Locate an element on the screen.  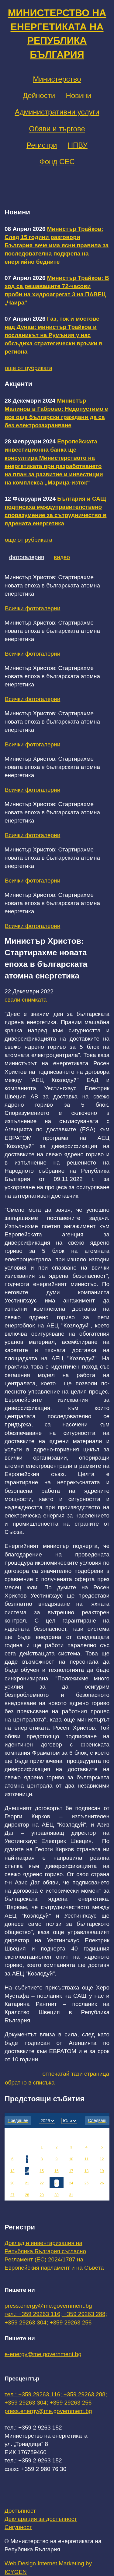
20 is located at coordinates (12, 2183).